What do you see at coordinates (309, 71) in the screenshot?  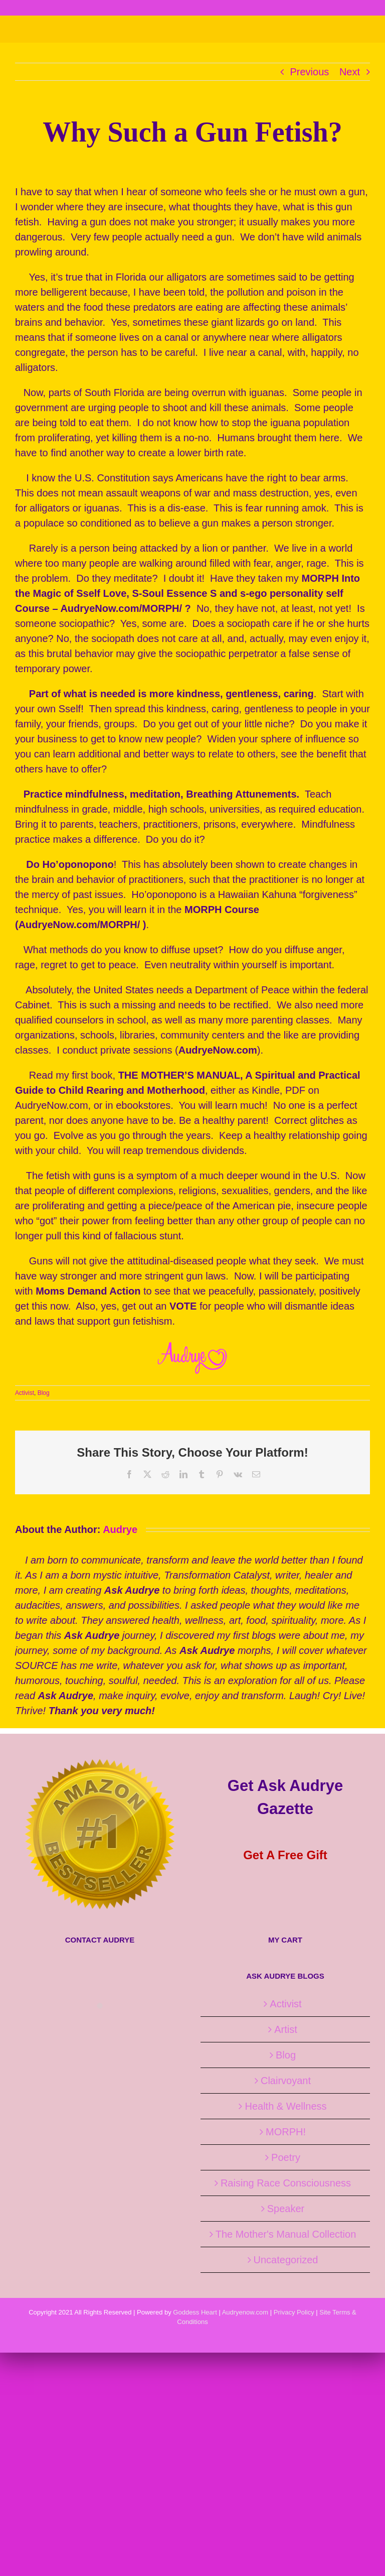 I see `Previous` at bounding box center [309, 71].